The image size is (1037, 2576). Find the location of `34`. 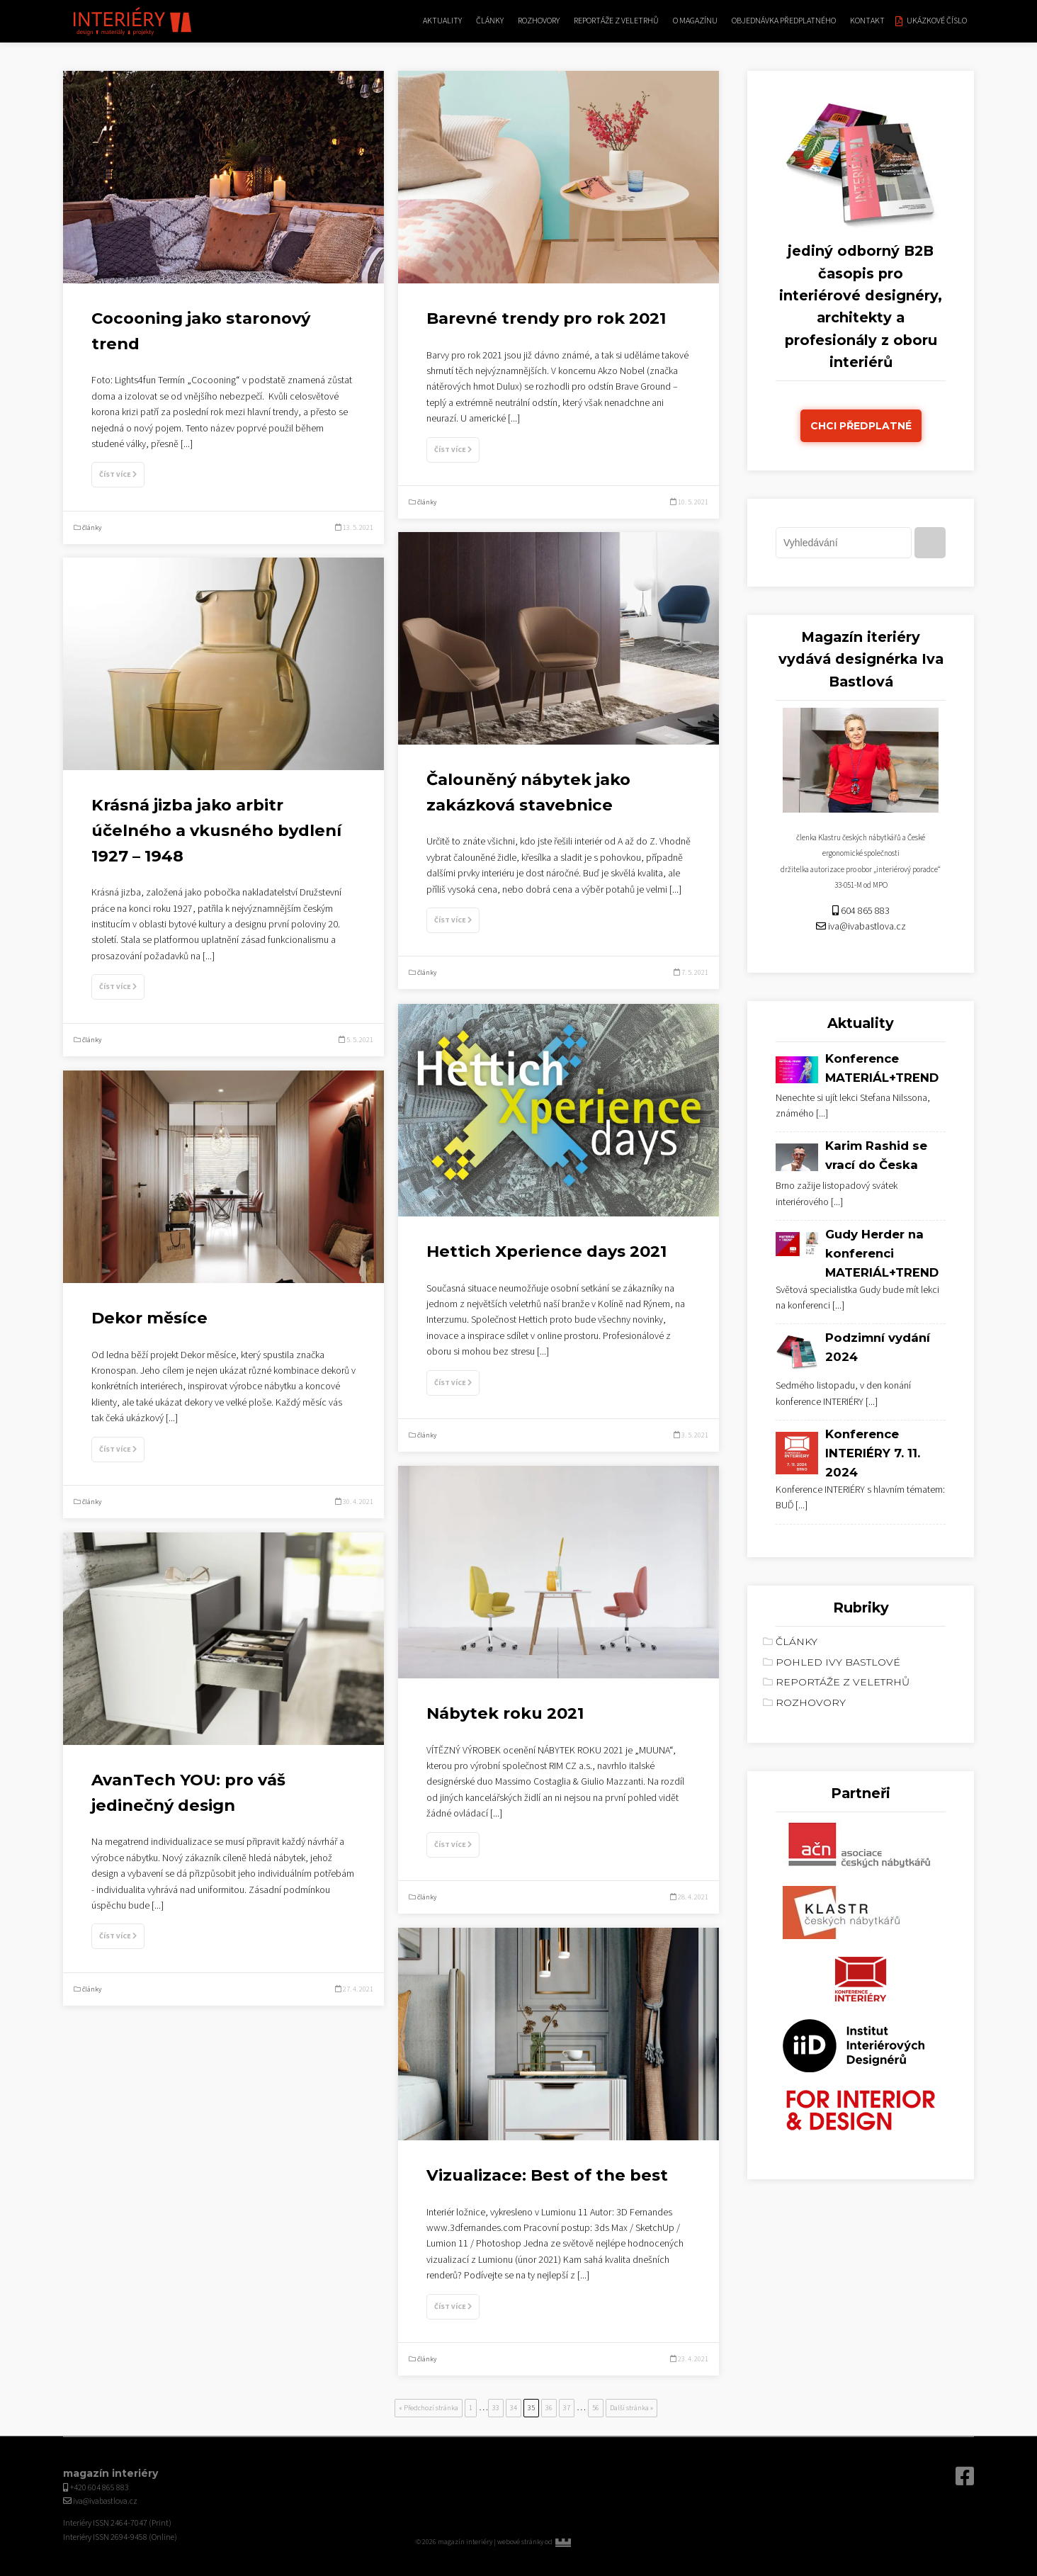

34 is located at coordinates (513, 2408).